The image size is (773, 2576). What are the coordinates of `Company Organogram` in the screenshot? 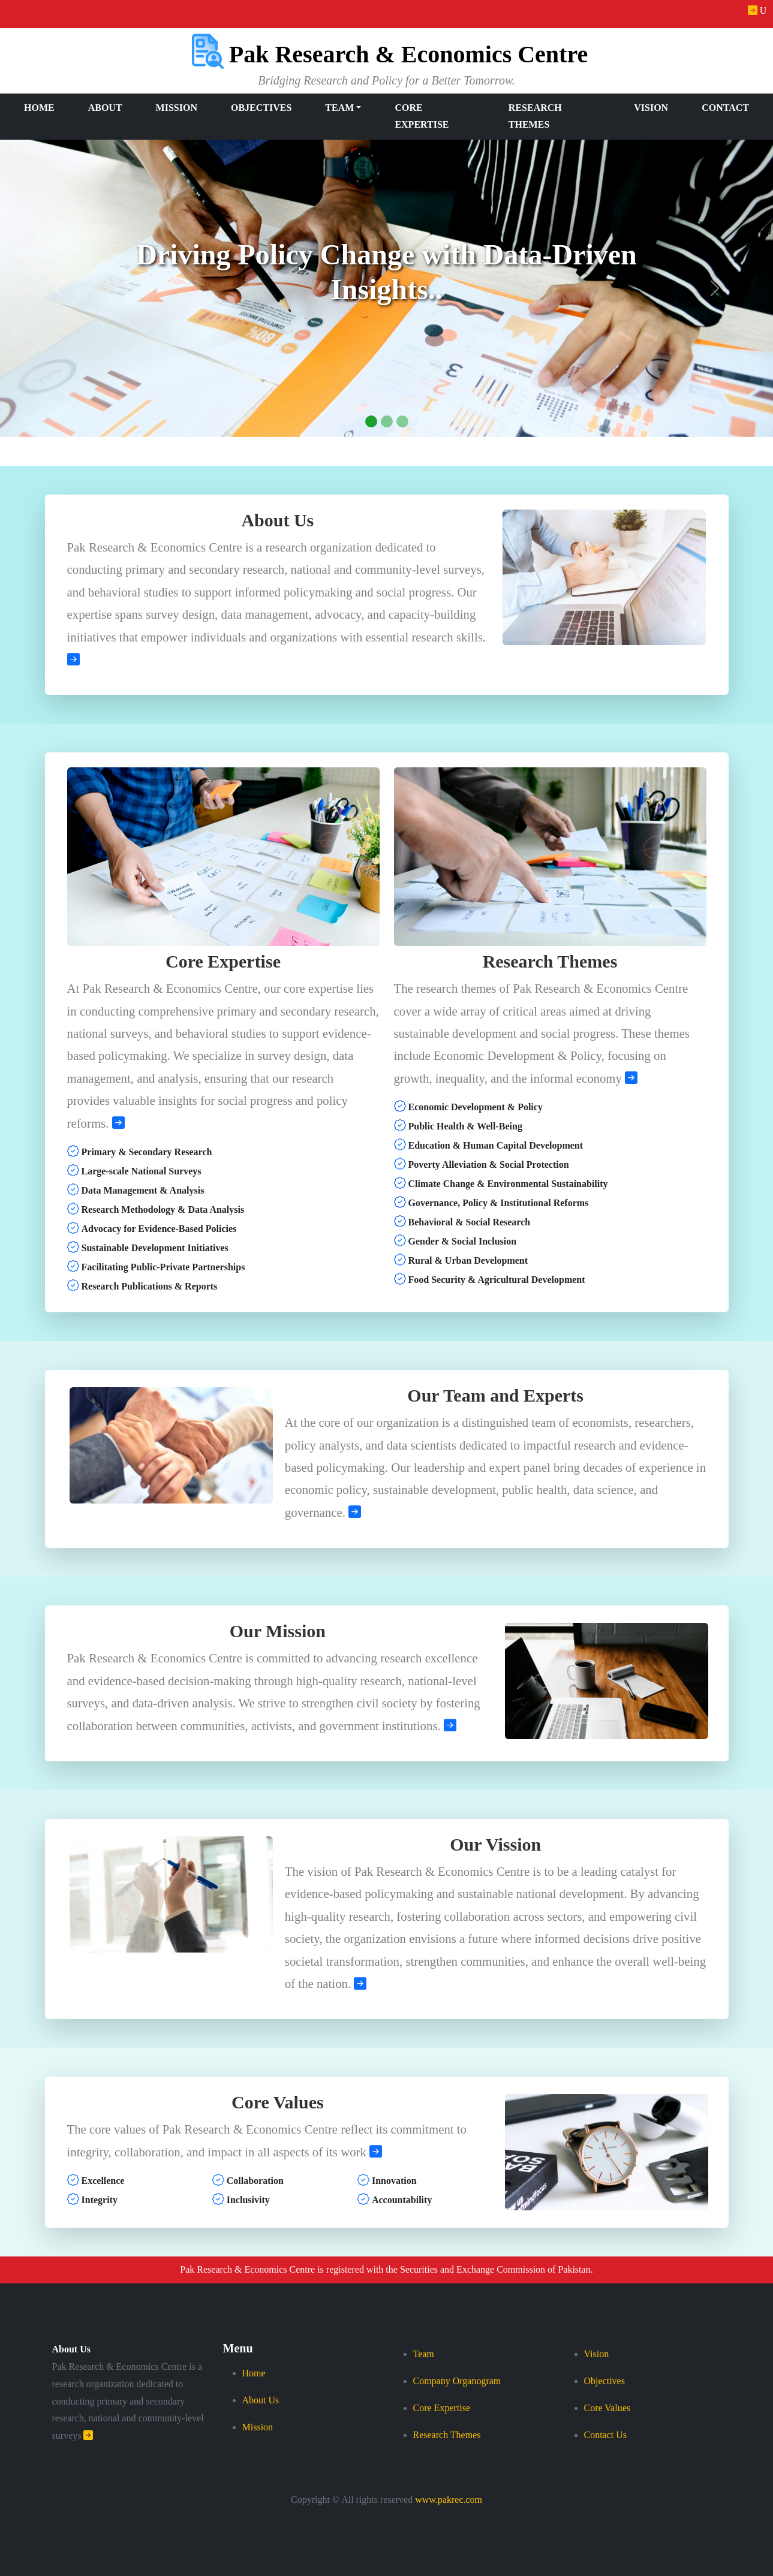 It's located at (457, 2381).